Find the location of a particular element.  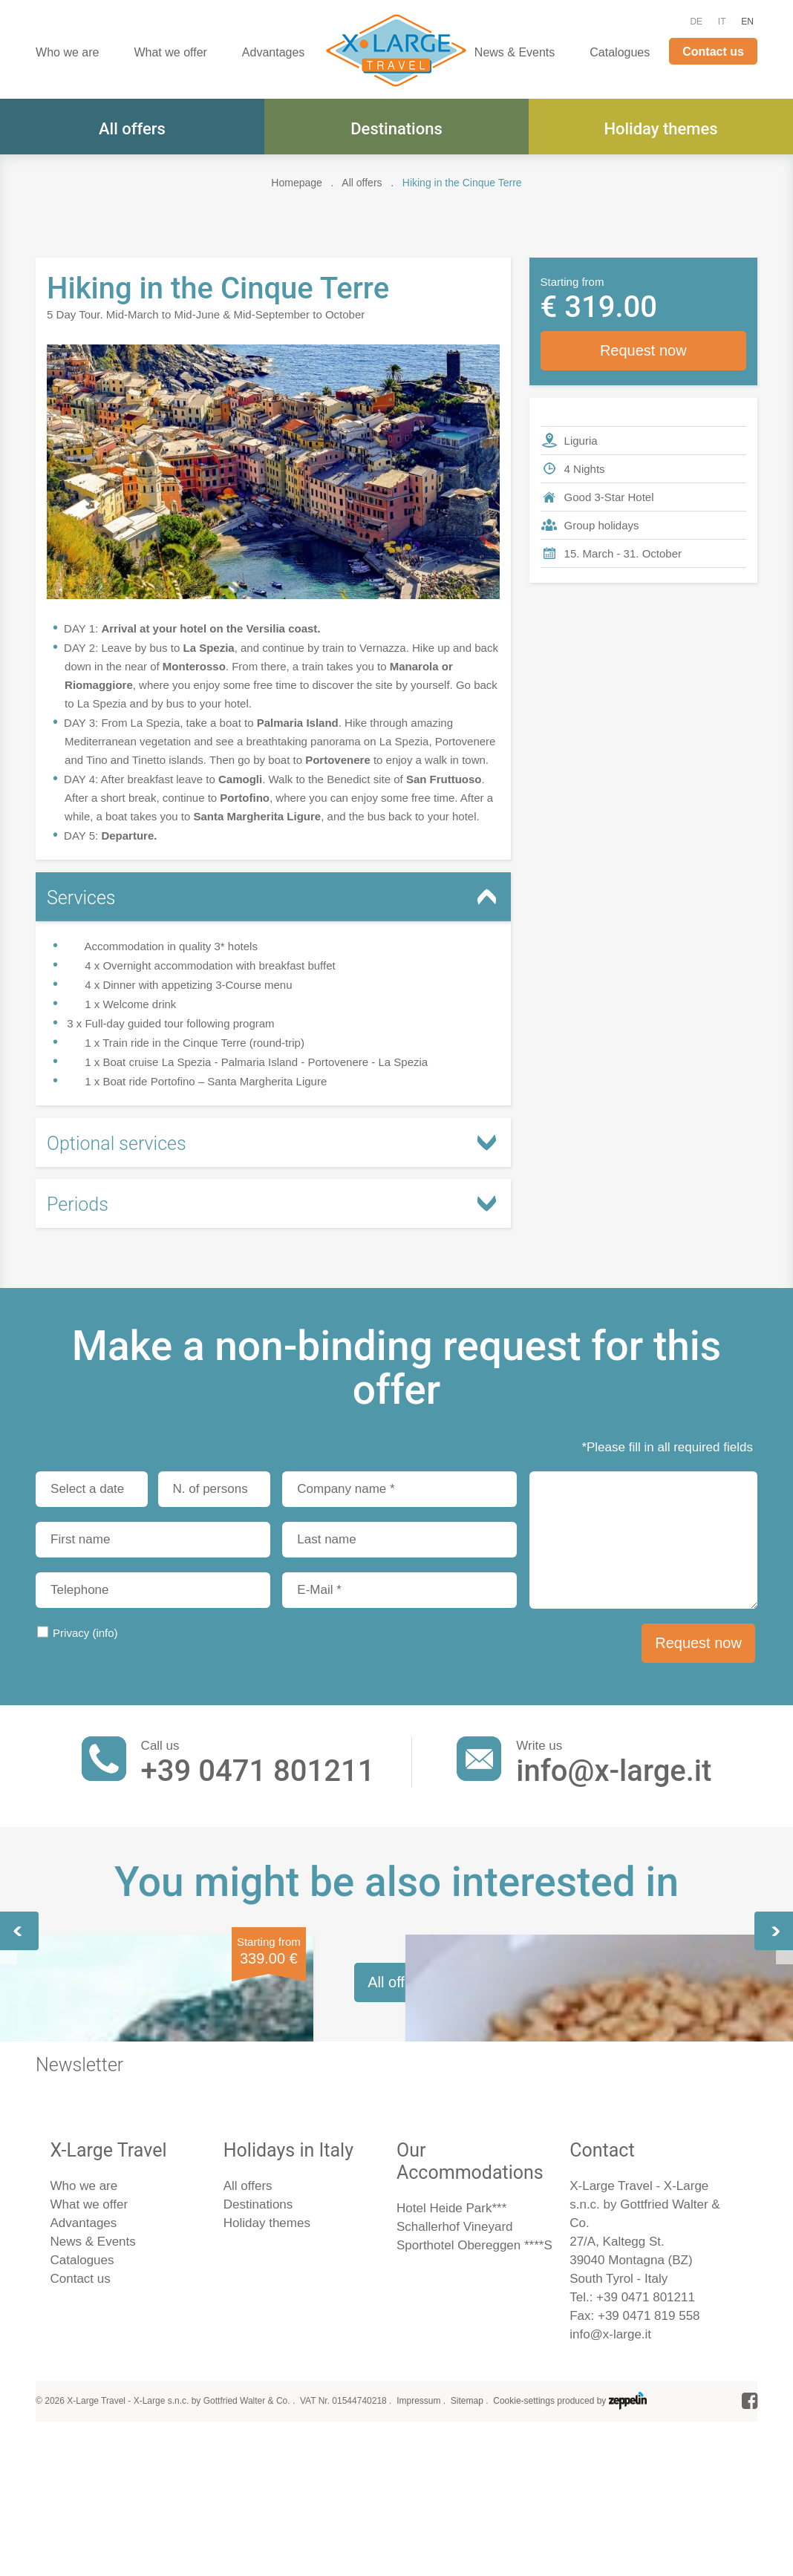

DE is located at coordinates (696, 21).